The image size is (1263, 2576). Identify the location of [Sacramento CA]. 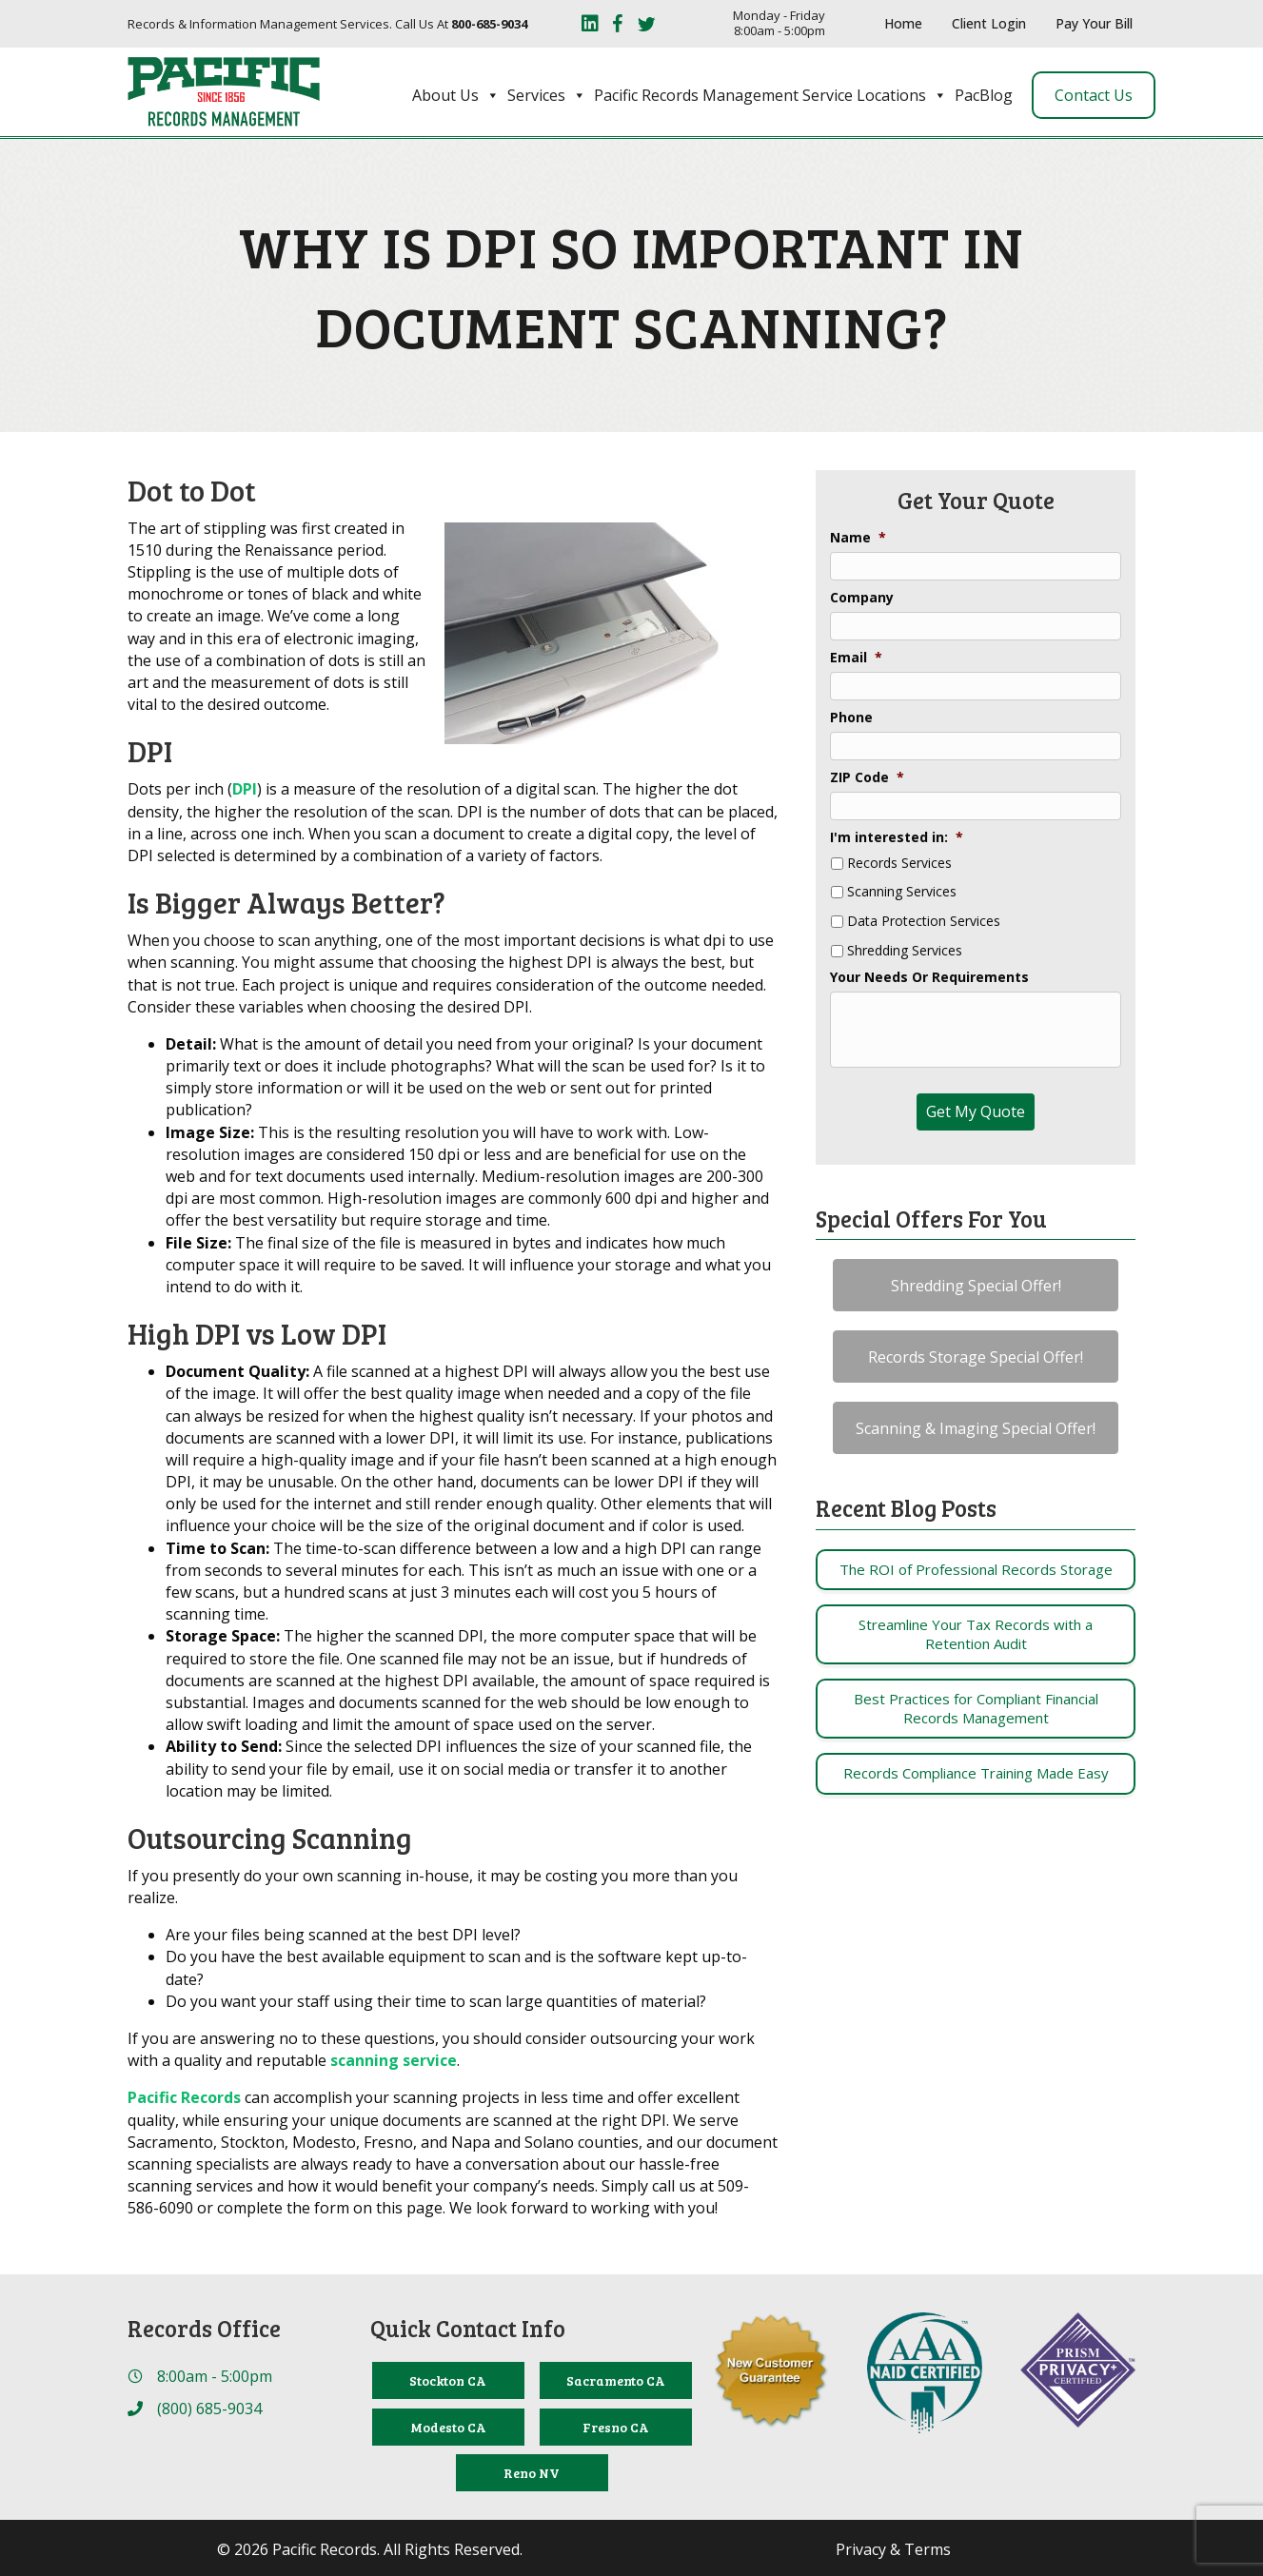
(616, 2380).